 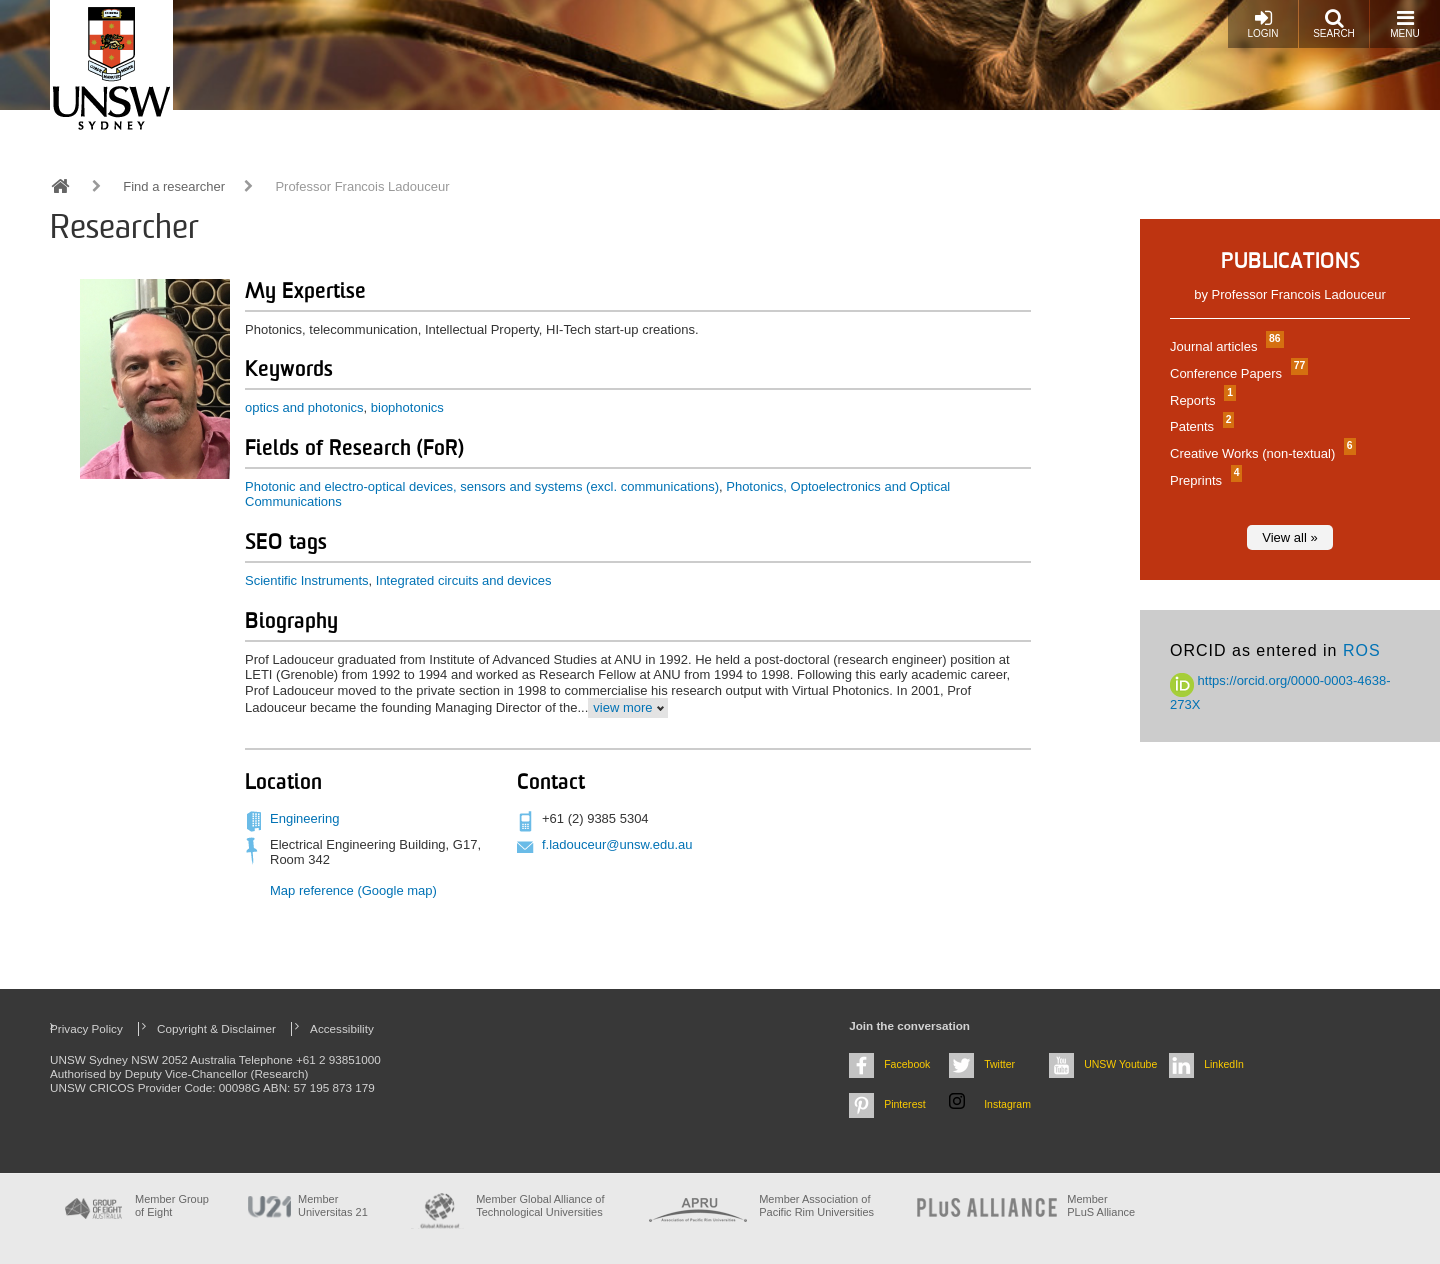 I want to click on Pinterest, so click(x=905, y=1104).